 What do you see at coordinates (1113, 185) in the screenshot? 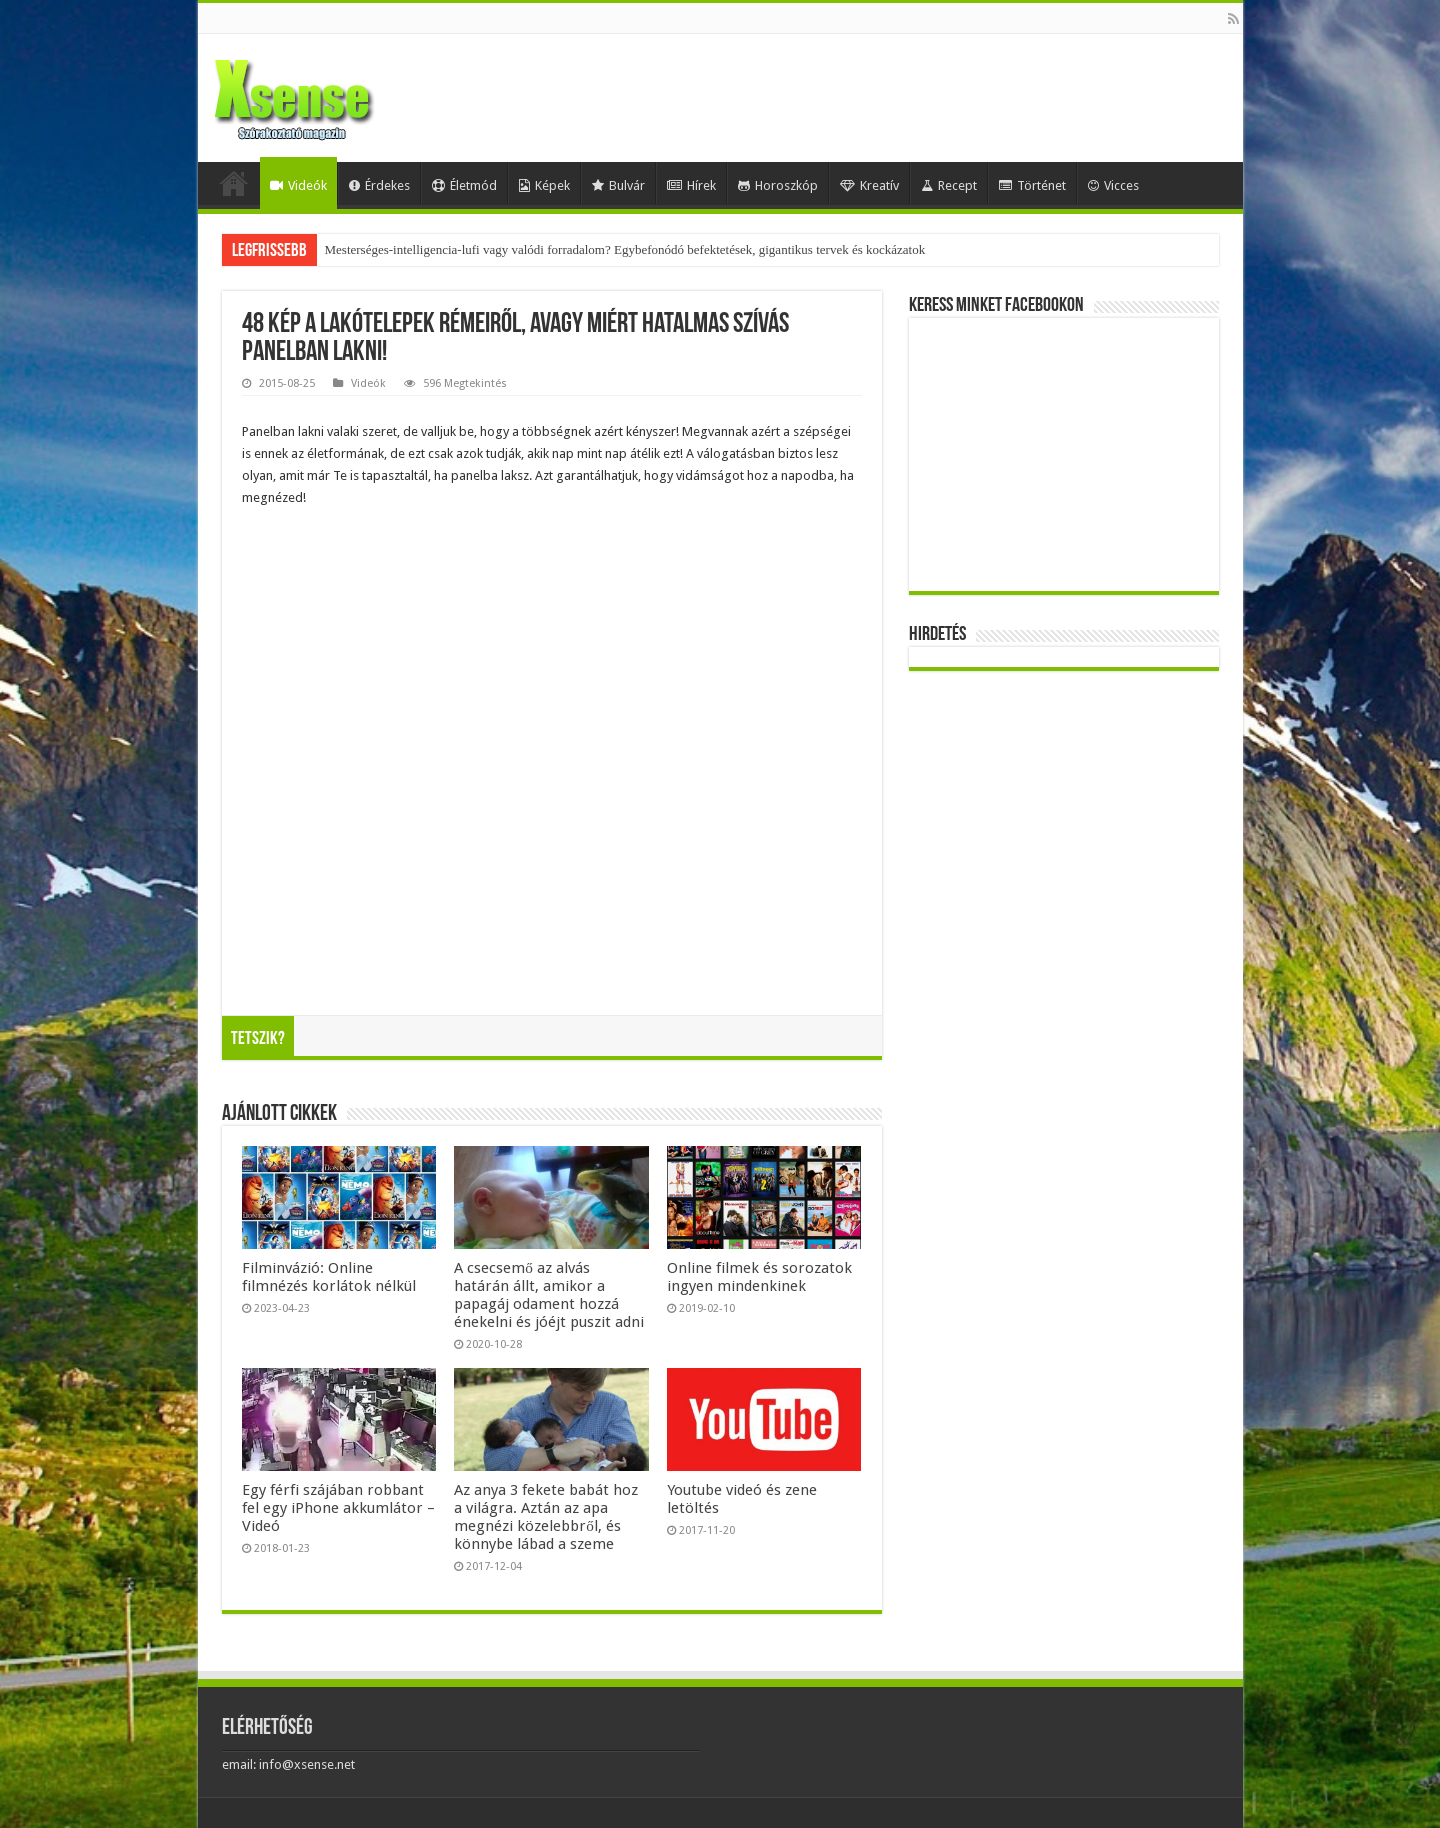
I see `Vicces` at bounding box center [1113, 185].